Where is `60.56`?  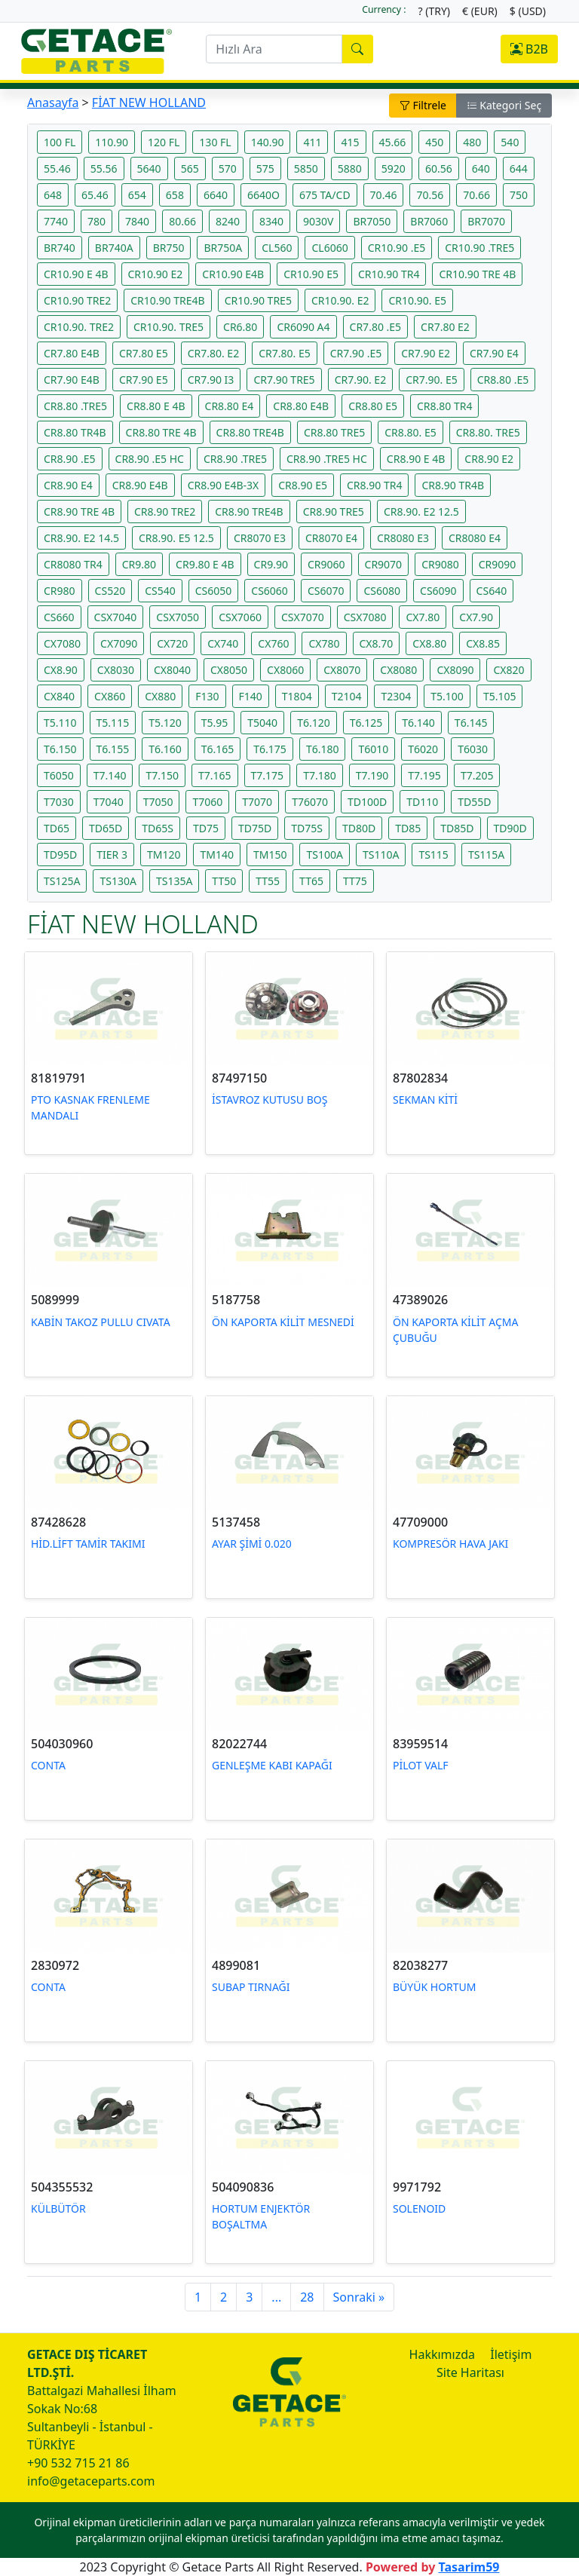
60.56 is located at coordinates (438, 168).